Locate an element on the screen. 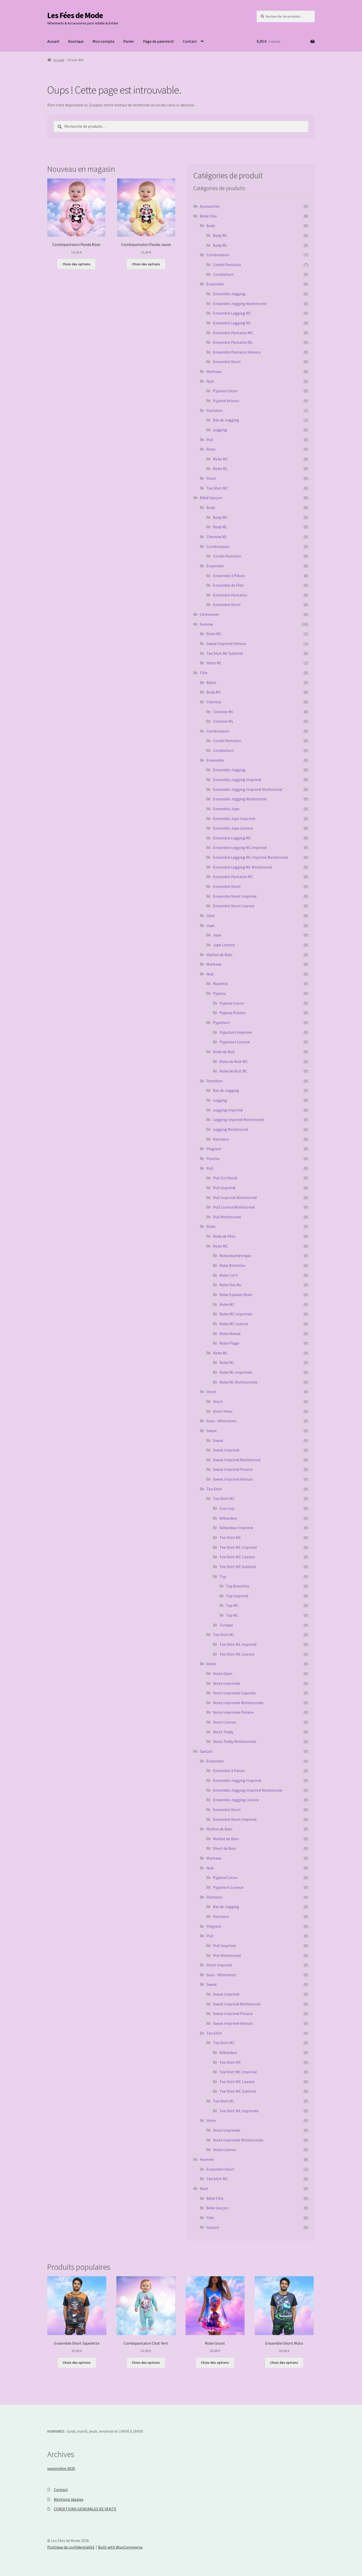 The width and height of the screenshot is (362, 2576). Pull Imprimé is located at coordinates (224, 1945).